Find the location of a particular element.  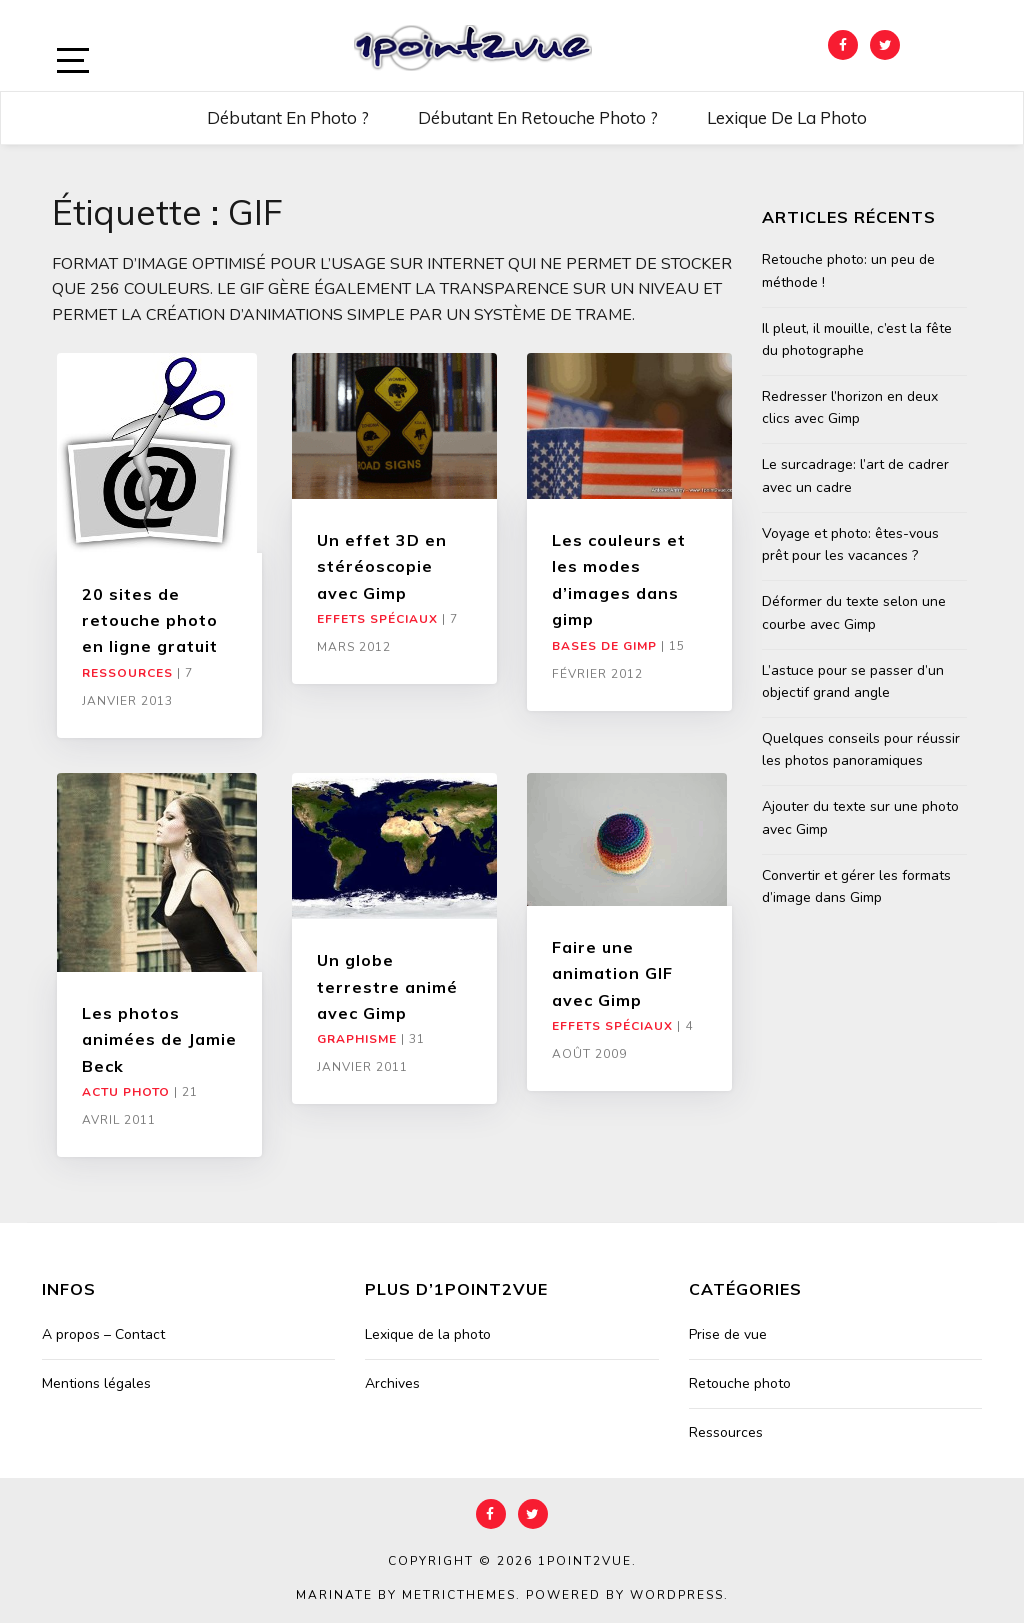

Ressources is located at coordinates (127, 673).